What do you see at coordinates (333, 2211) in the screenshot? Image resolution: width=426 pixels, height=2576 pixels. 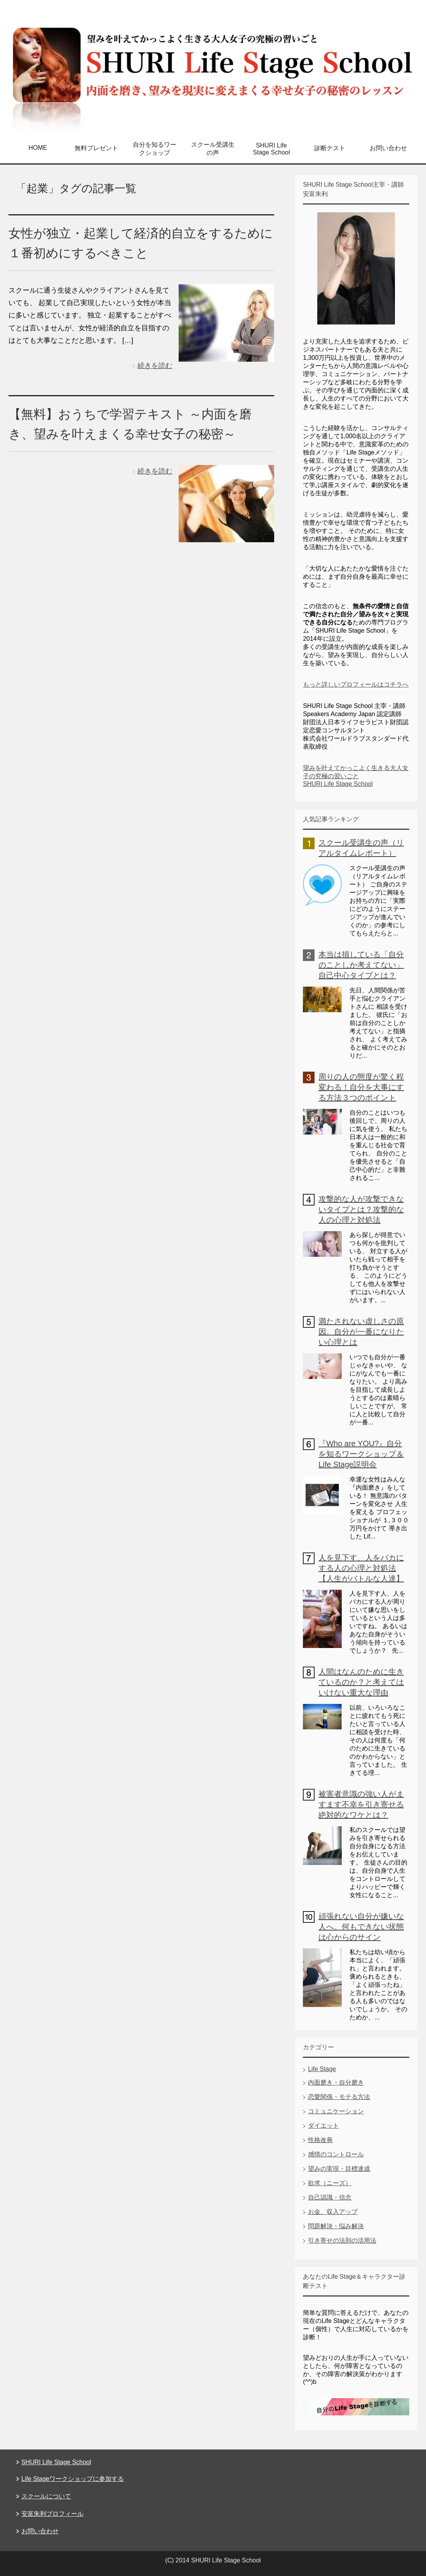 I see `お金、収入アップ` at bounding box center [333, 2211].